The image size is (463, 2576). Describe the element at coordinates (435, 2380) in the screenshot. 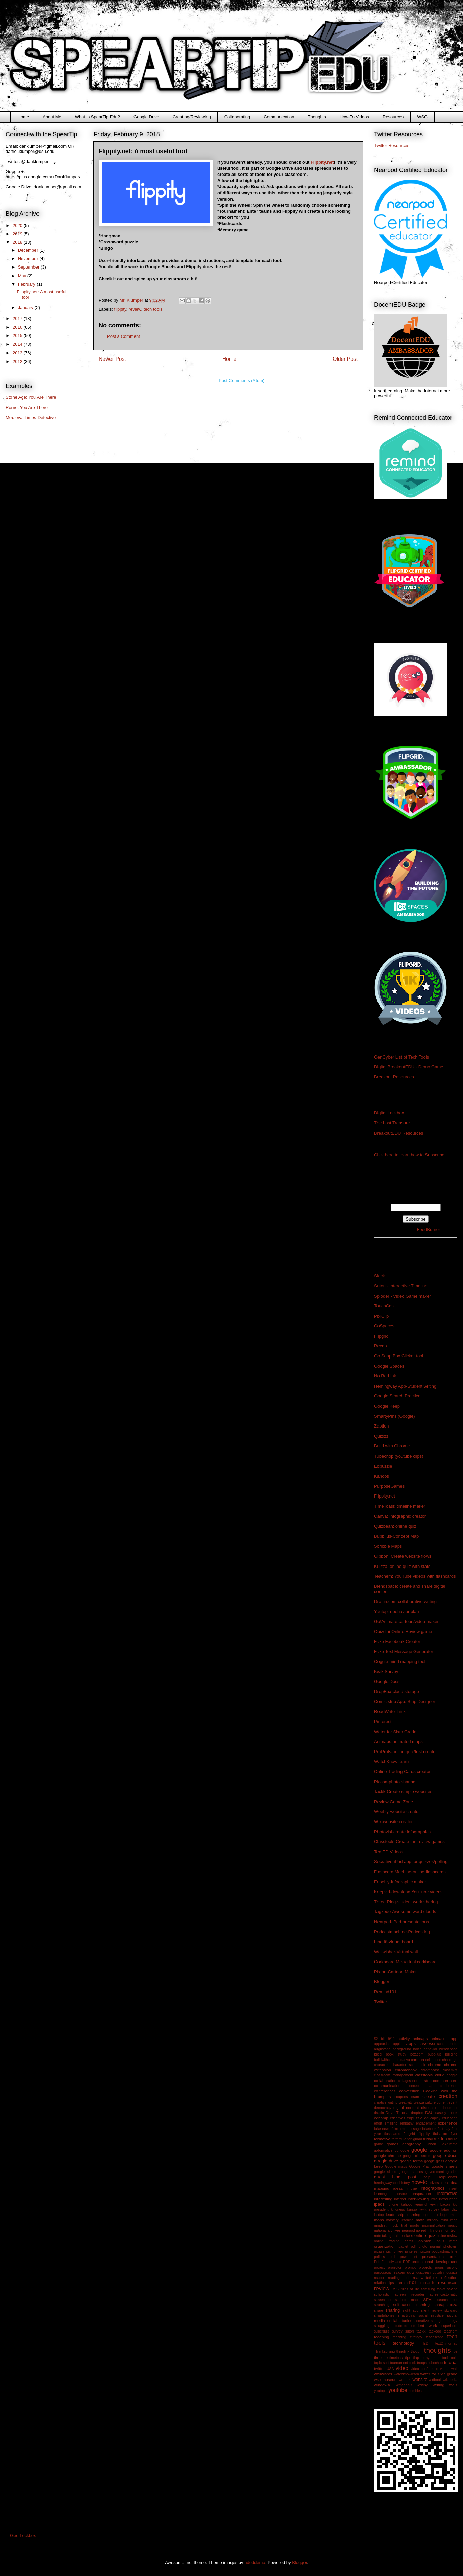

I see `widbook` at that location.